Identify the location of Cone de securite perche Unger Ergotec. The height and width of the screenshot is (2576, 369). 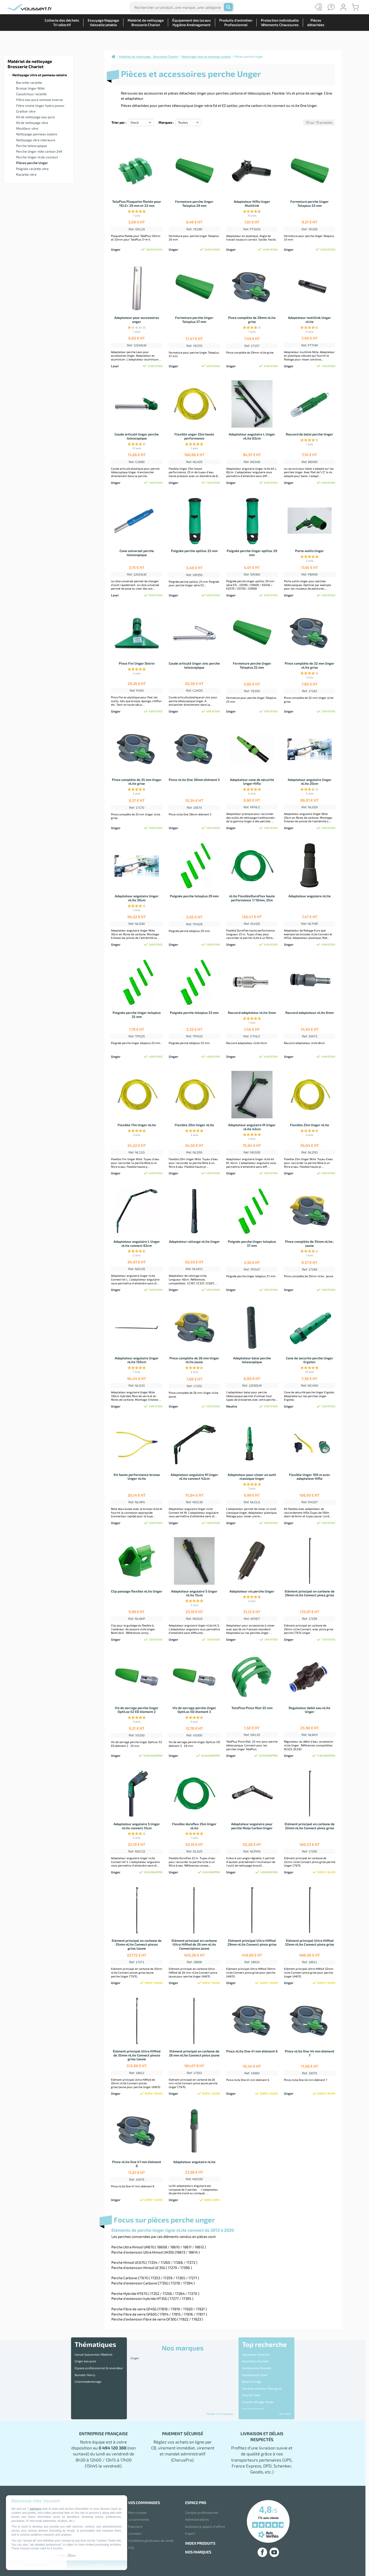
(309, 1360).